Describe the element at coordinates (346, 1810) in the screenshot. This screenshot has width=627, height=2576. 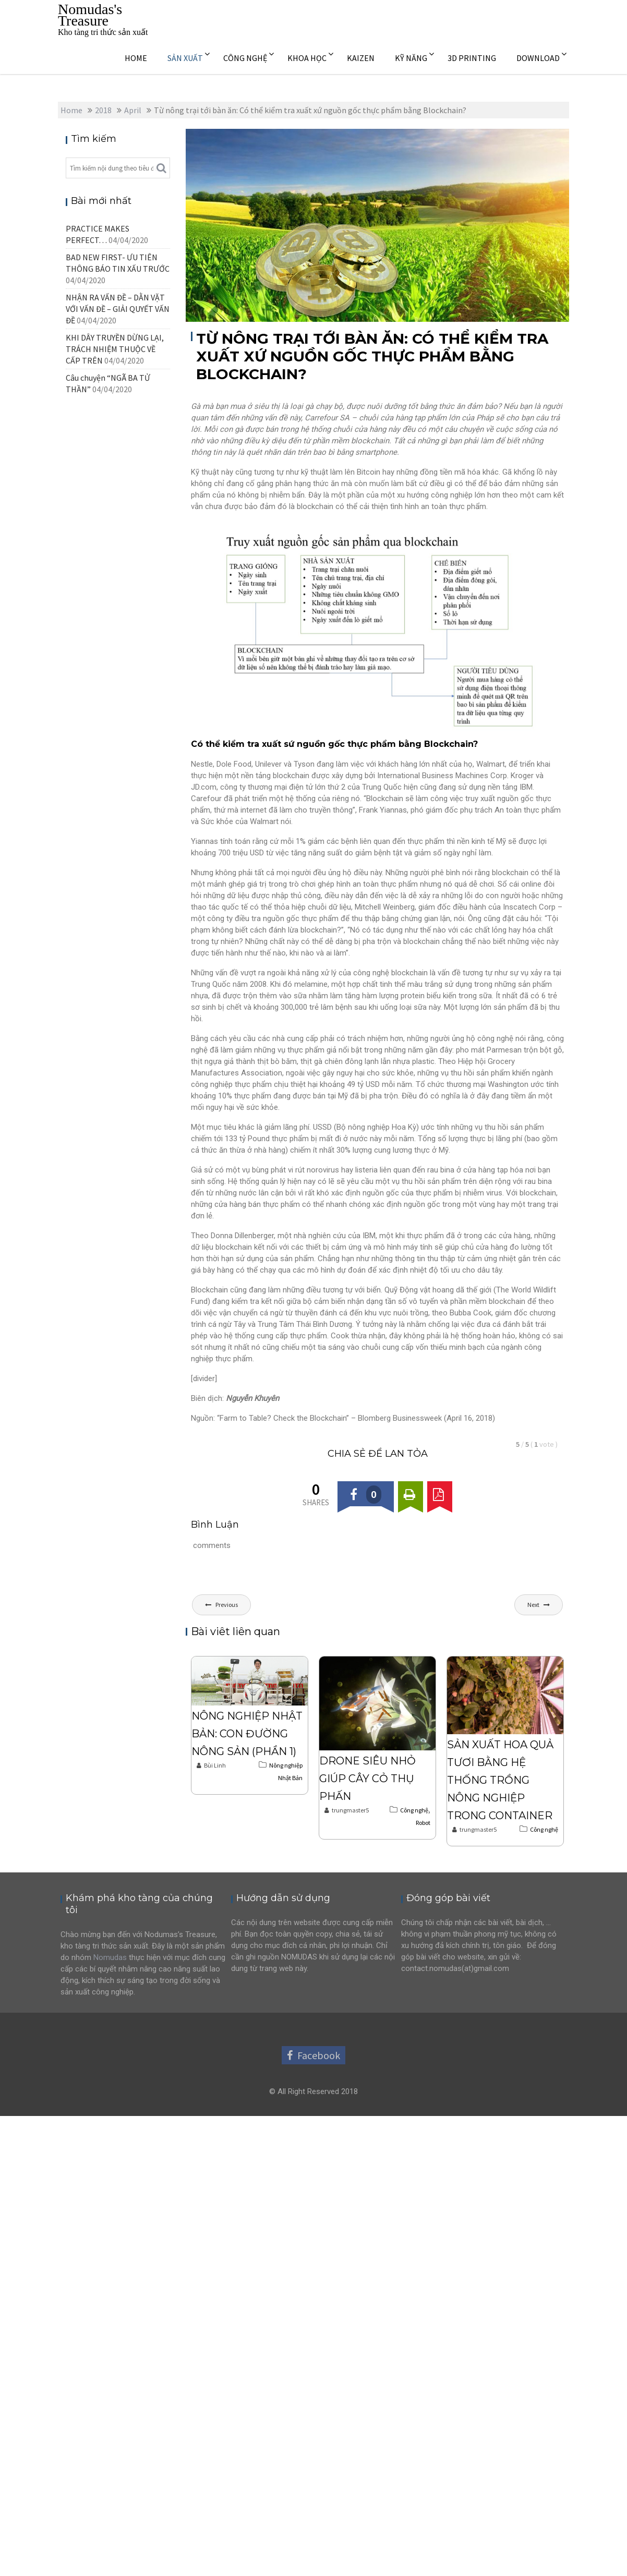
I see `trungmaster5` at that location.